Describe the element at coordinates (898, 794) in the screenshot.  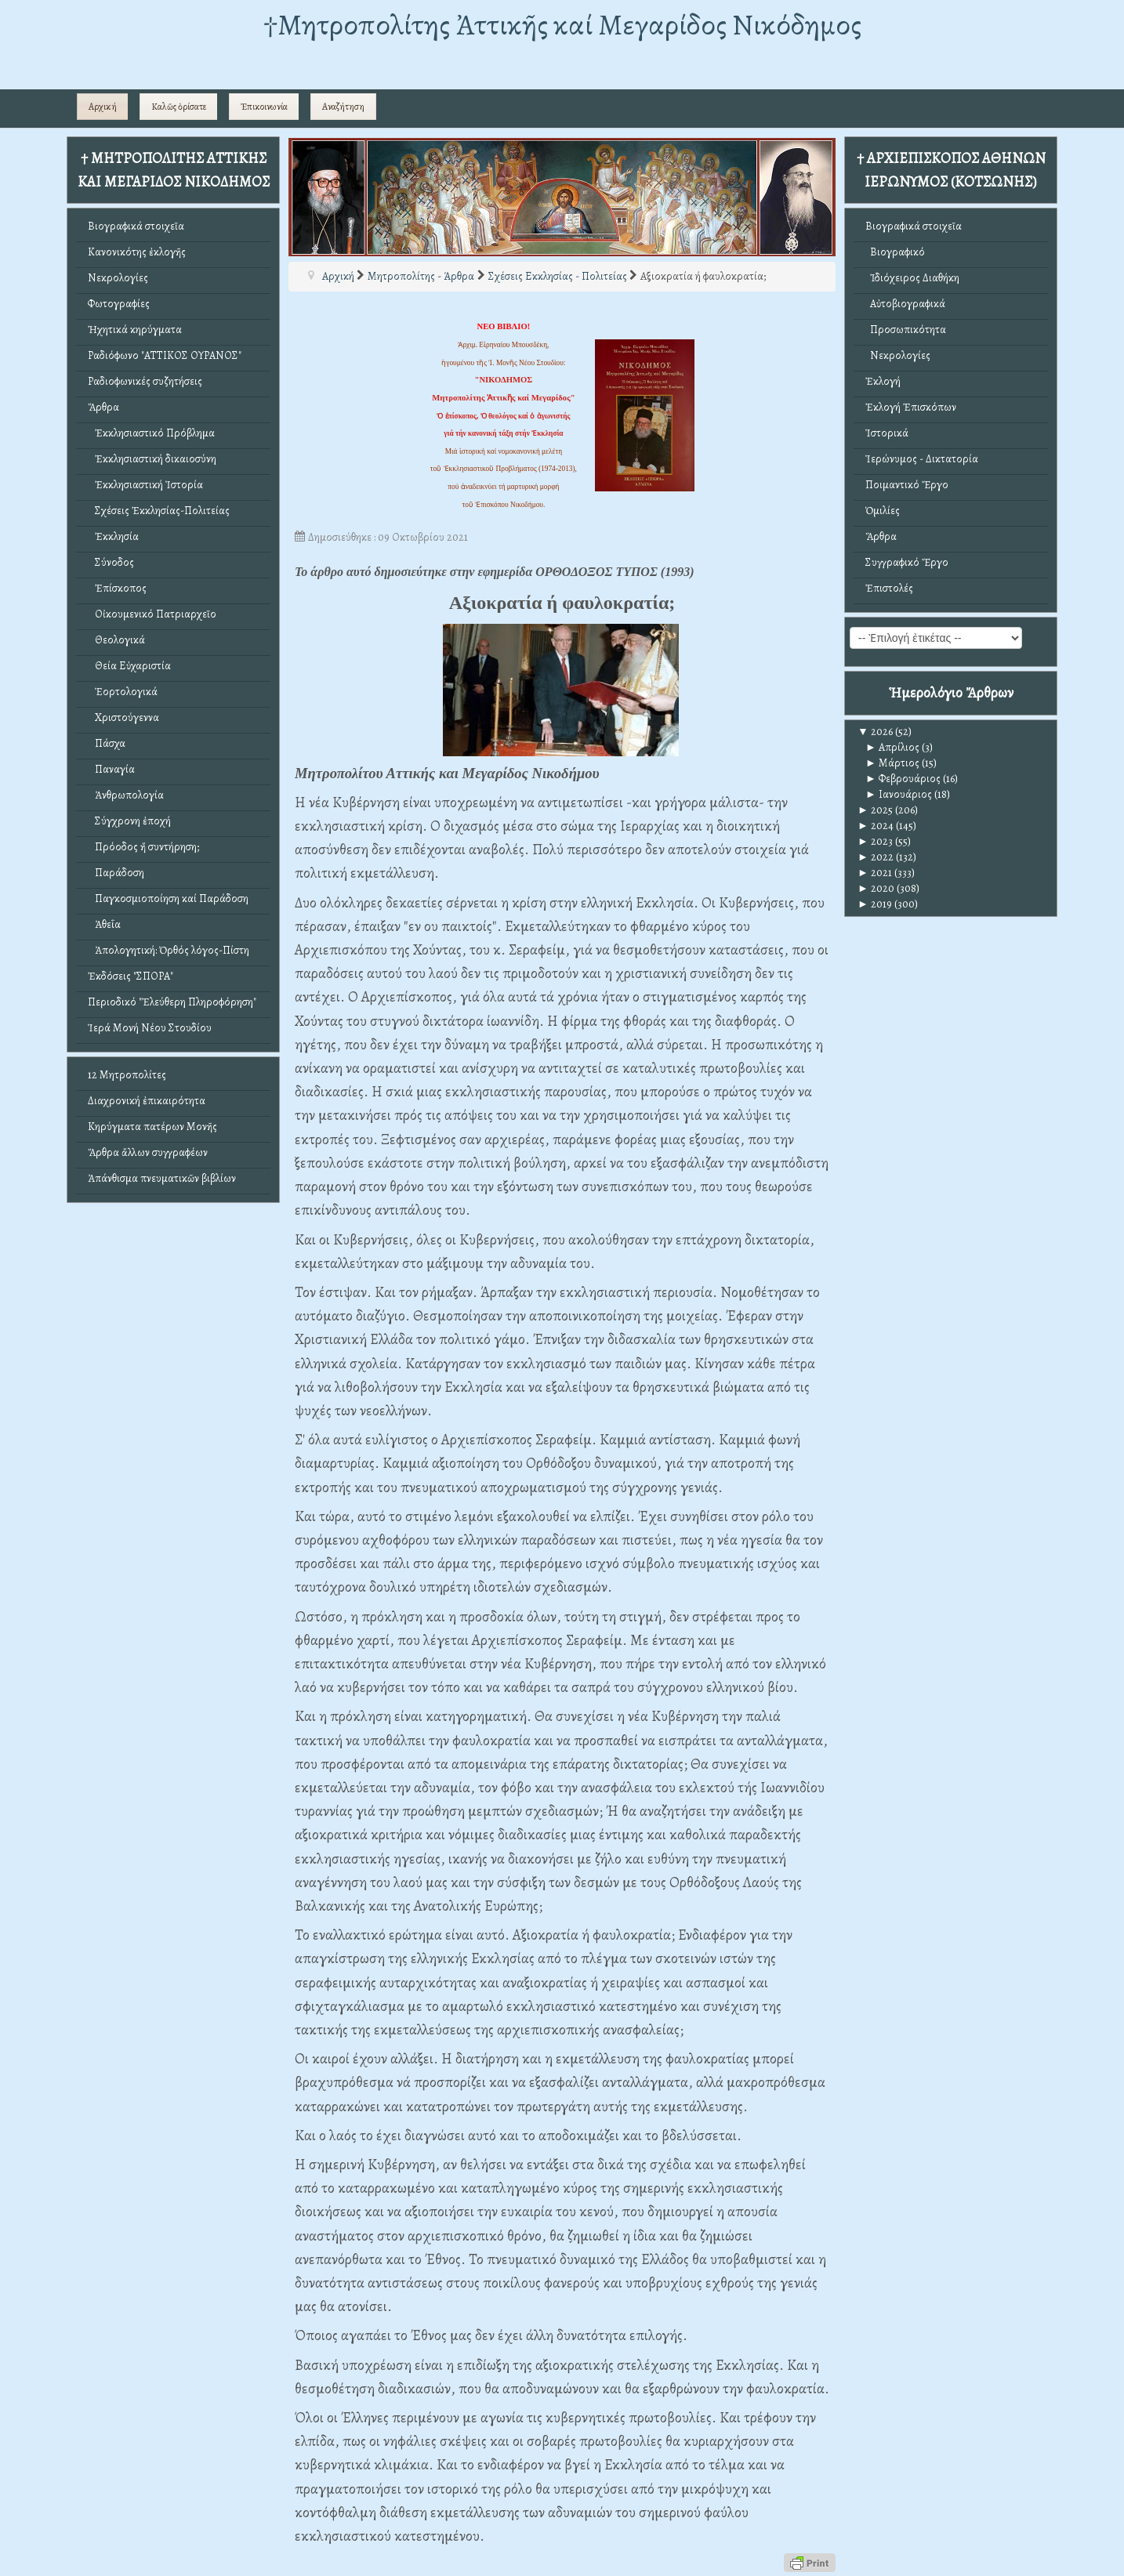
I see `Ιανουάριος` at that location.